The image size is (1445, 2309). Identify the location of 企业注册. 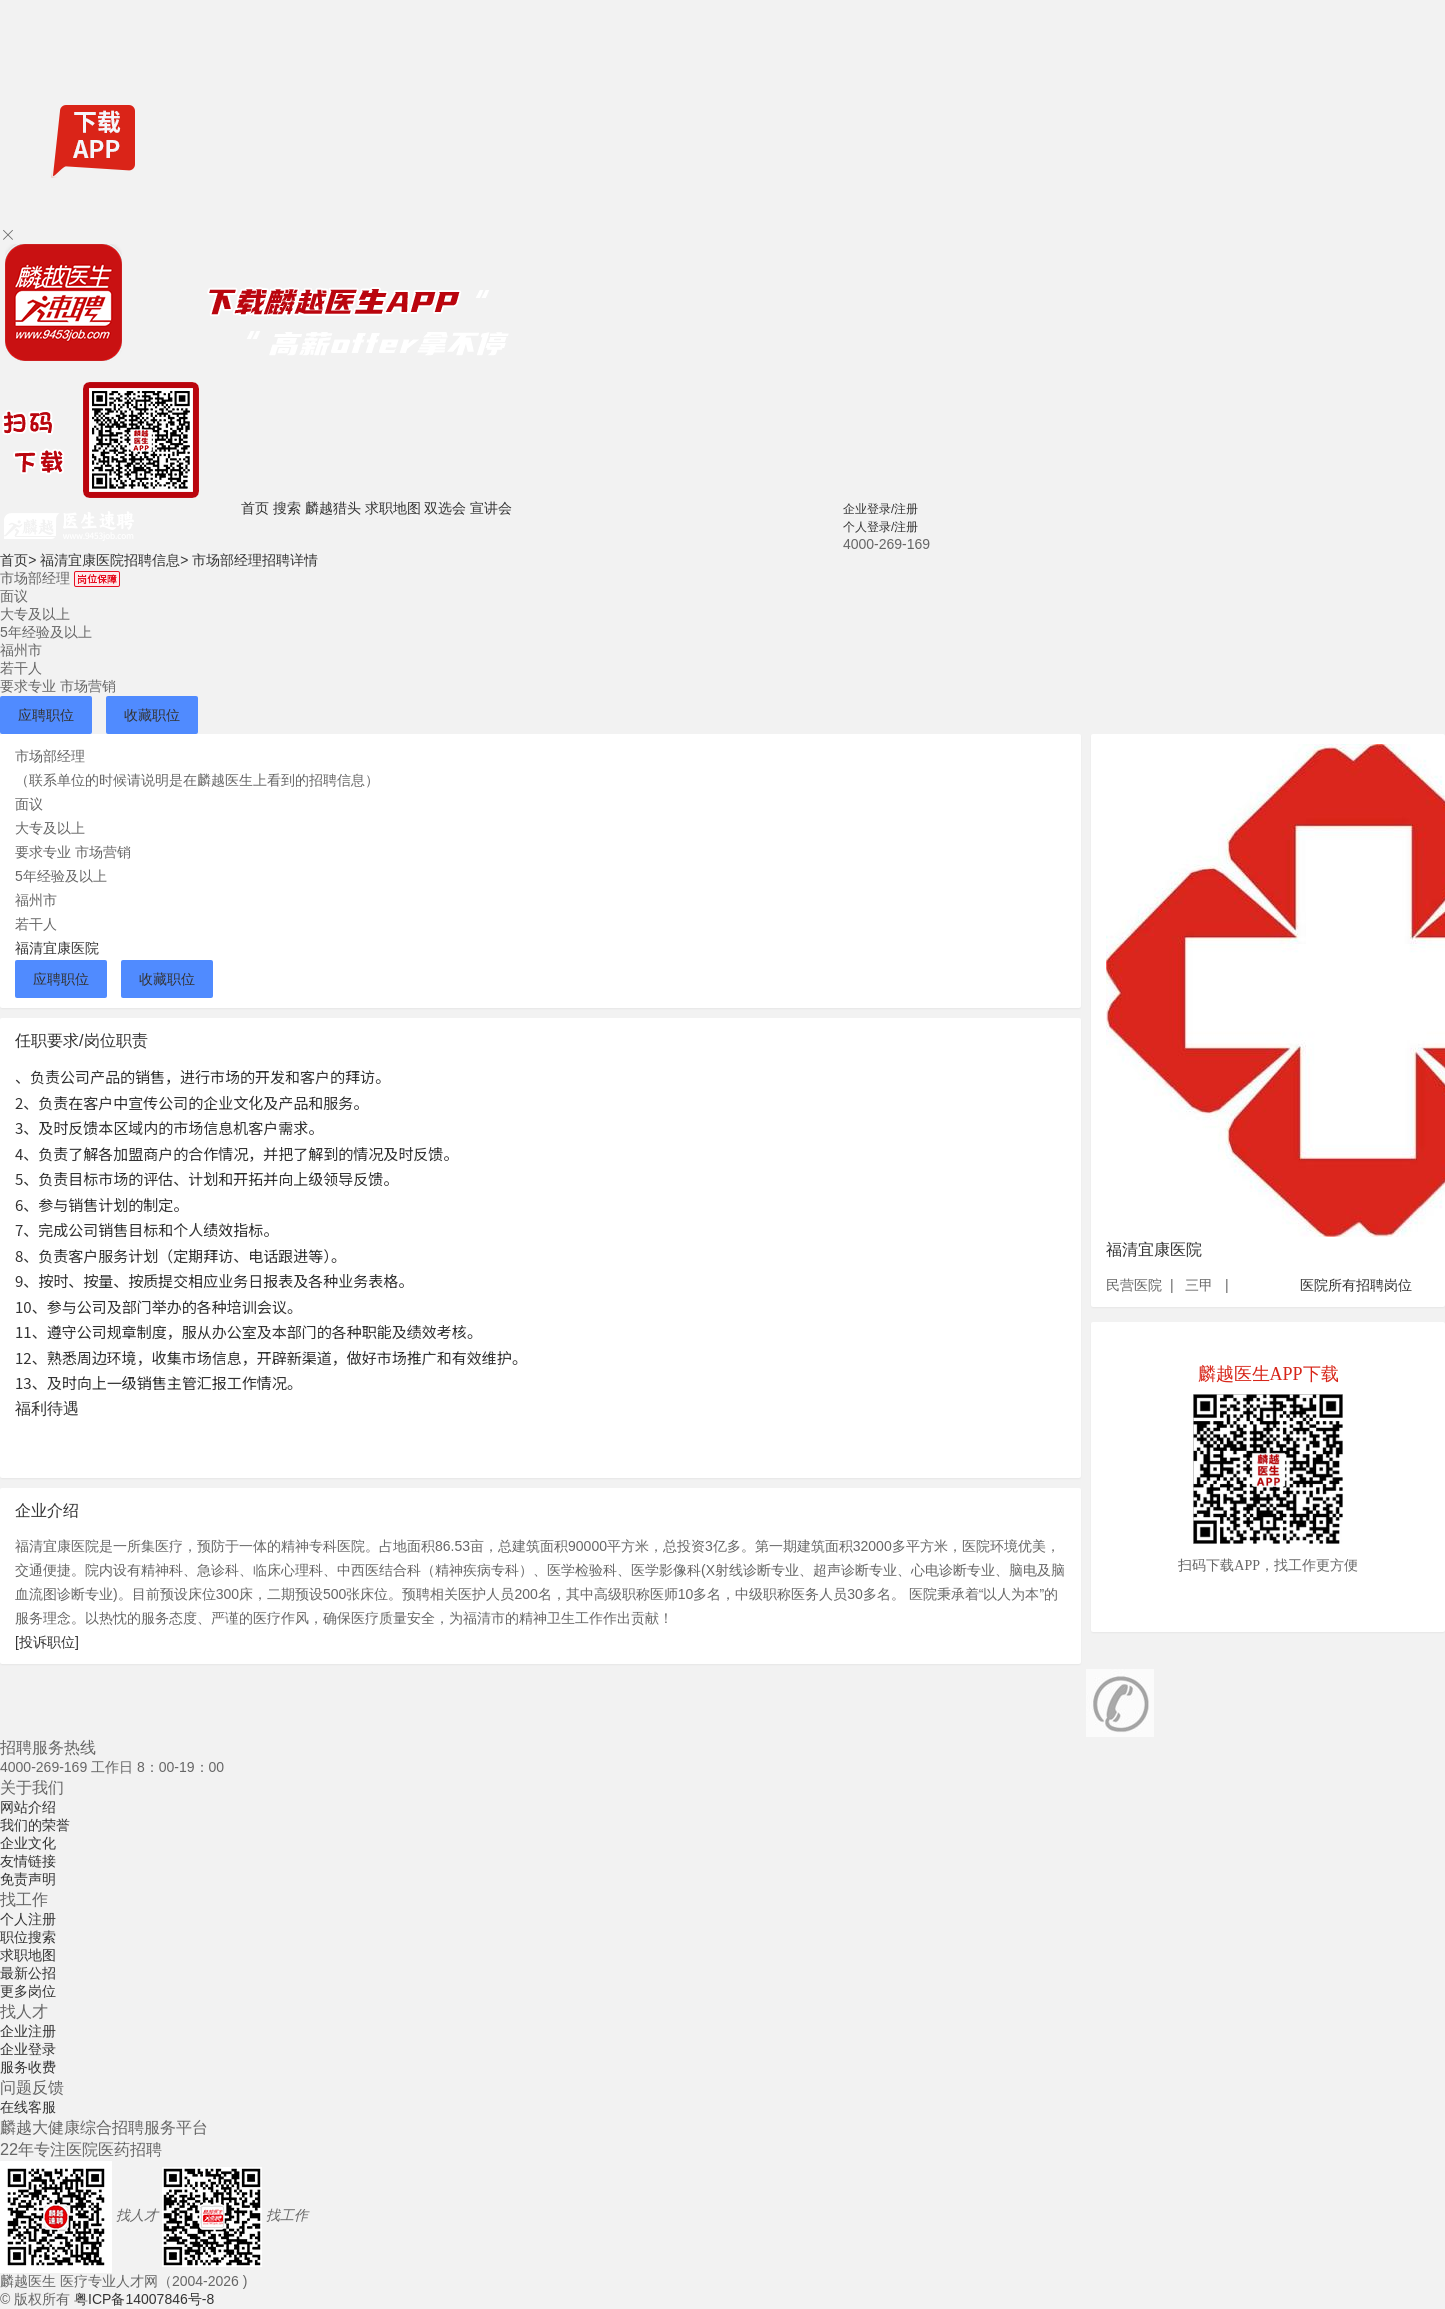
(28, 2031).